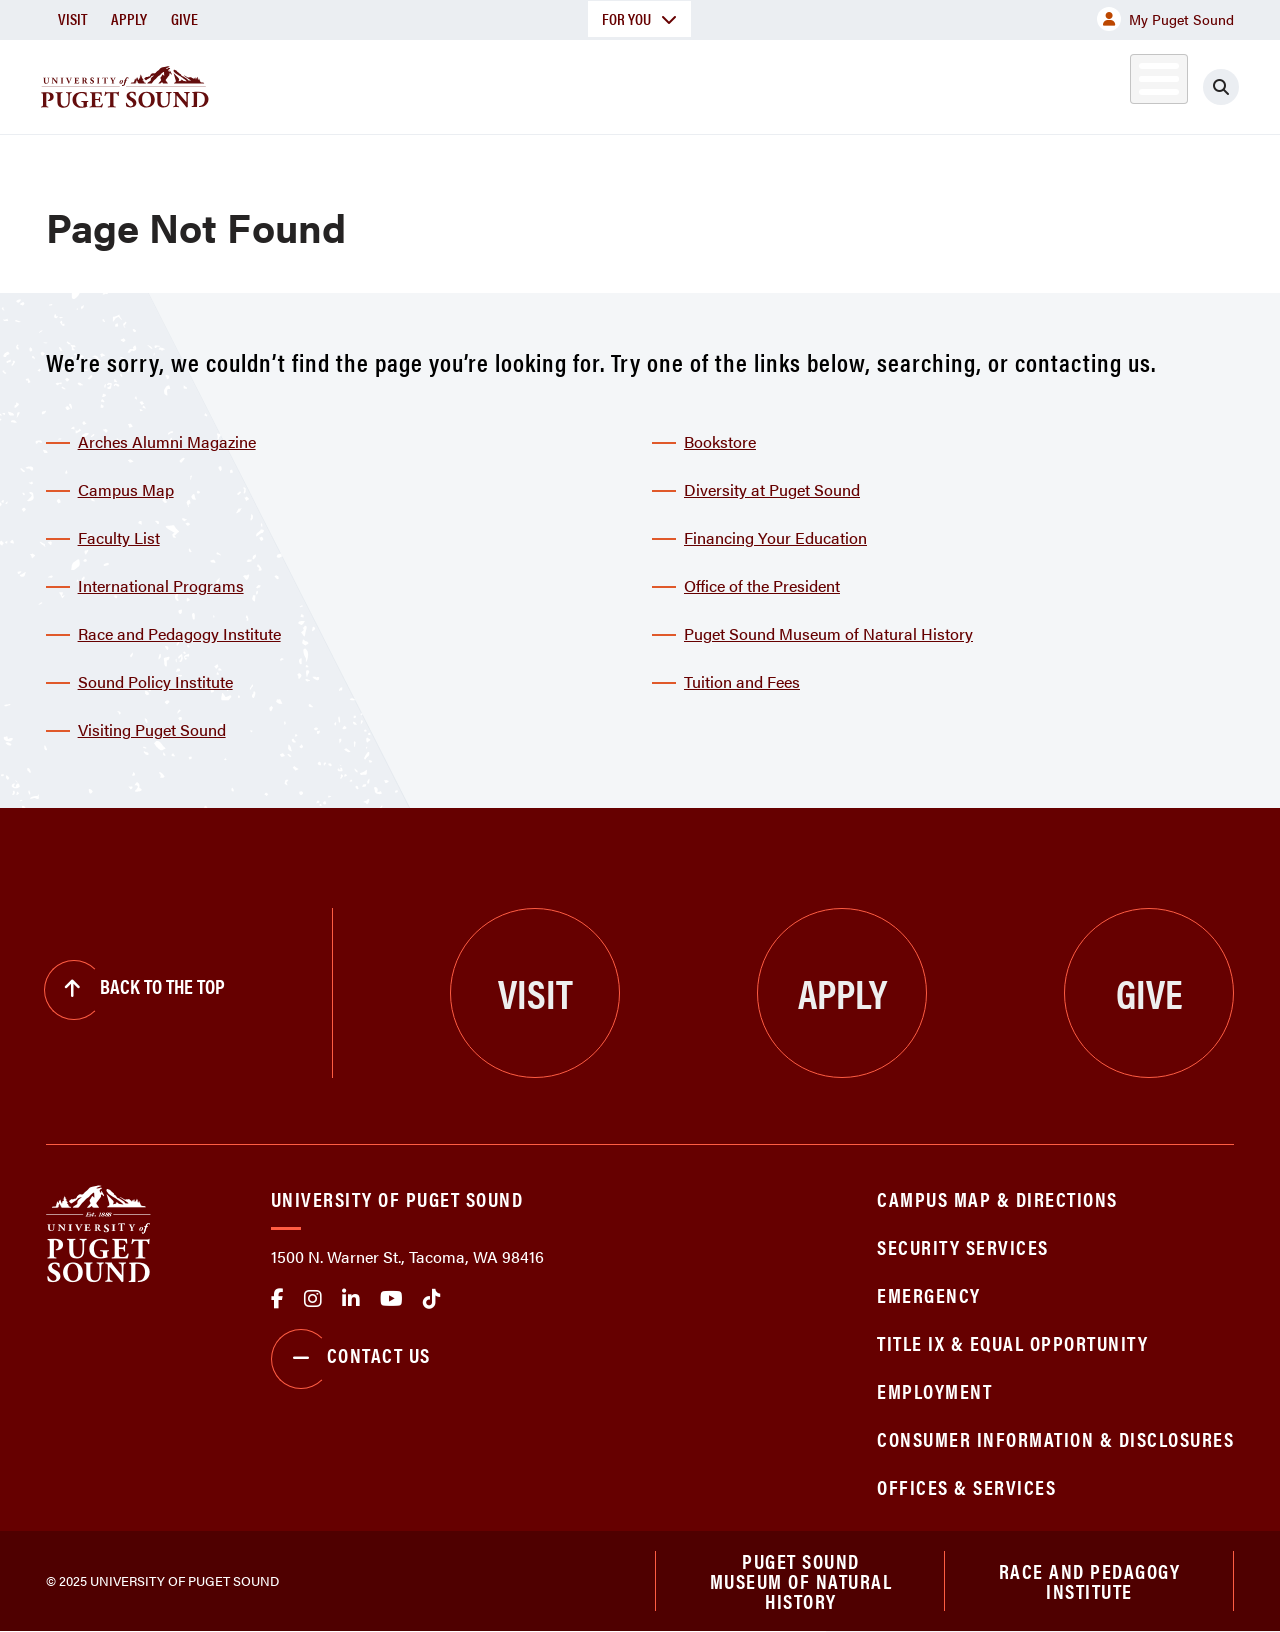  Describe the element at coordinates (1055, 1438) in the screenshot. I see `Consumer Information & Disclosures` at that location.